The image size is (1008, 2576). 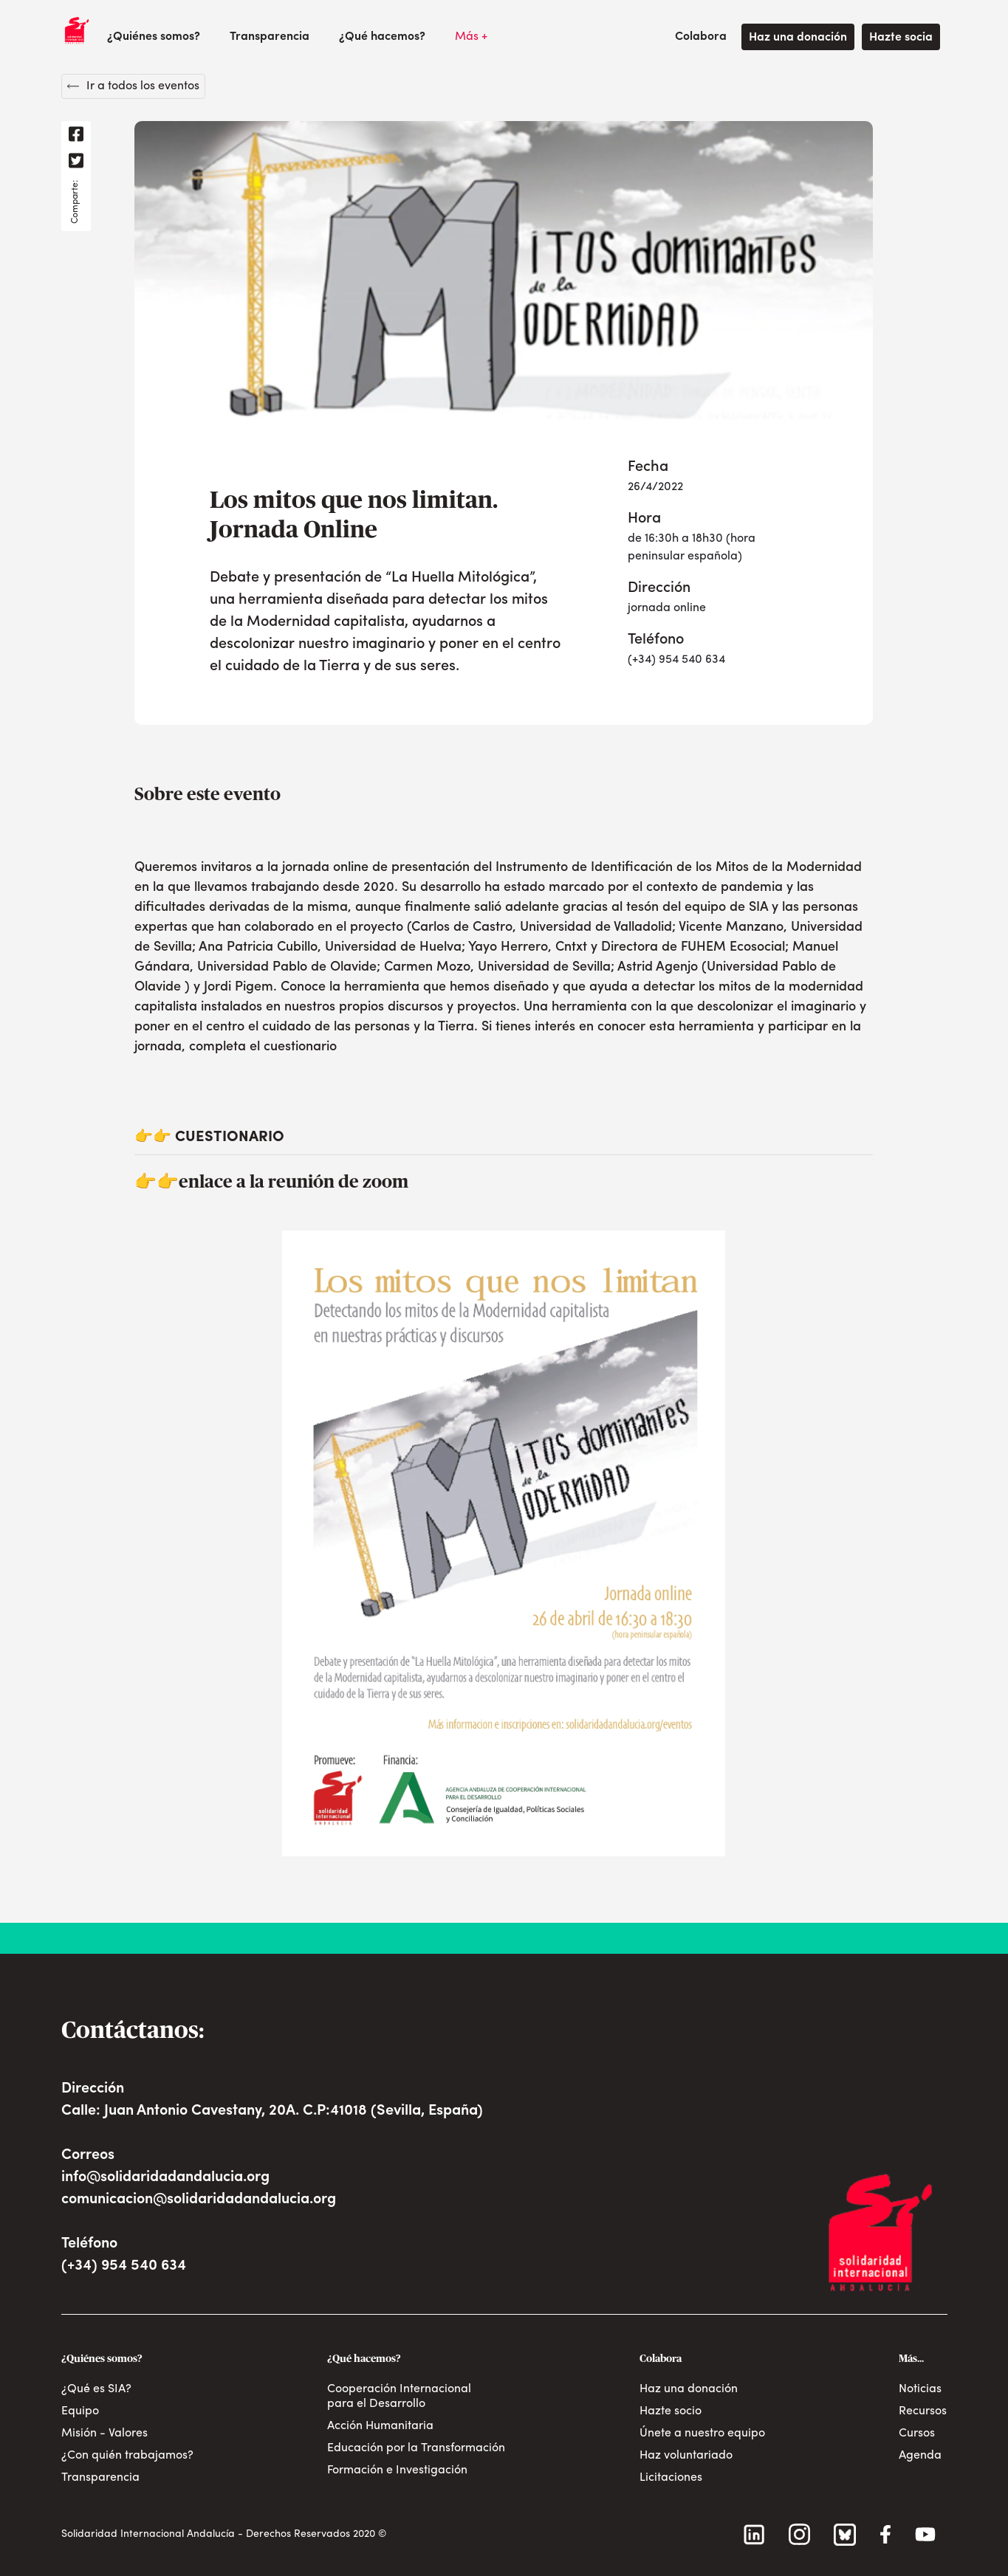 I want to click on Recursos, so click(x=923, y=2411).